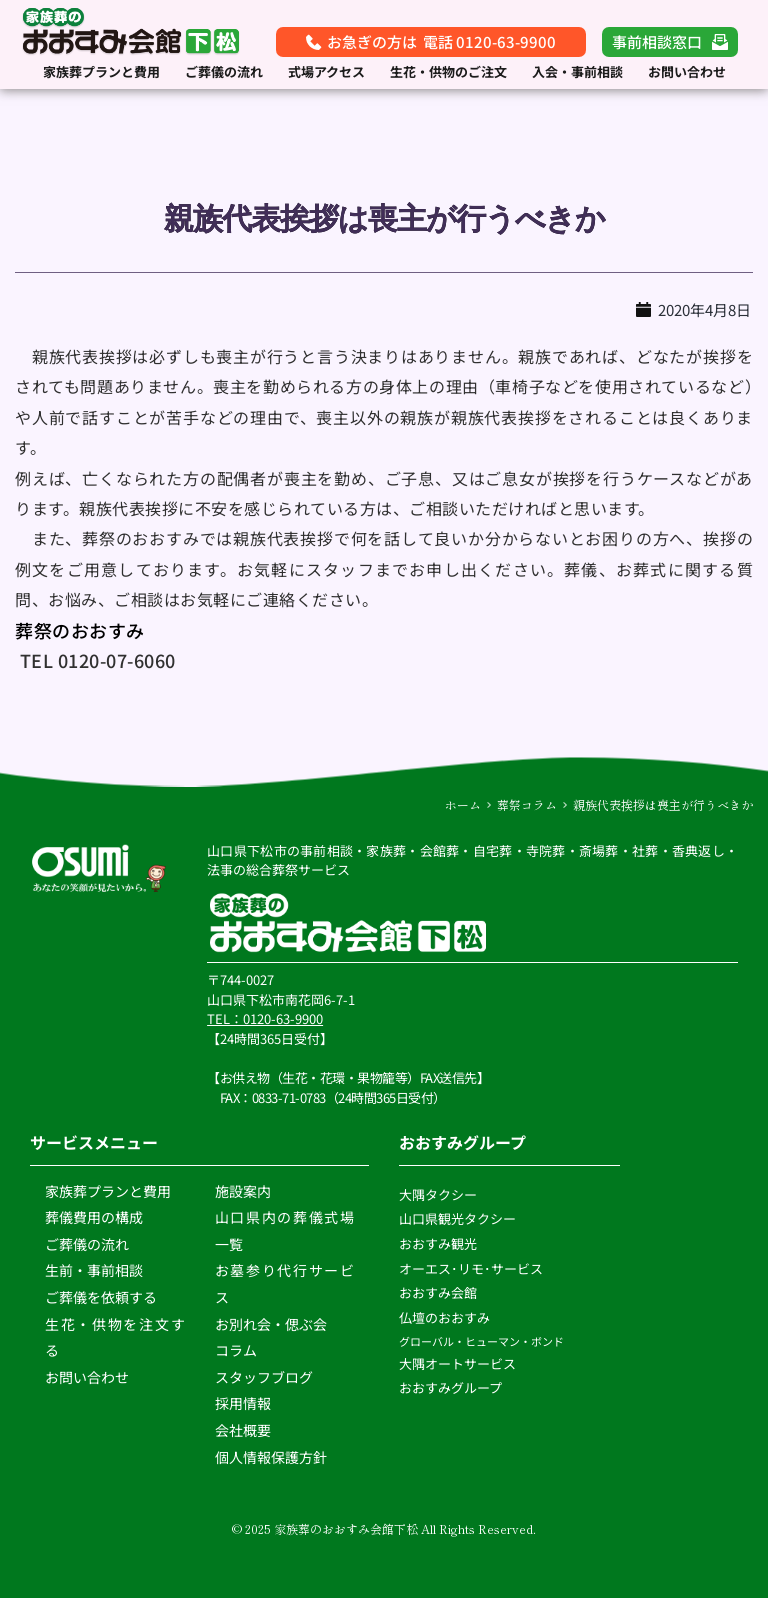 Image resolution: width=768 pixels, height=1598 pixels. What do you see at coordinates (88, 1244) in the screenshot?
I see `ご葬儀の流れ` at bounding box center [88, 1244].